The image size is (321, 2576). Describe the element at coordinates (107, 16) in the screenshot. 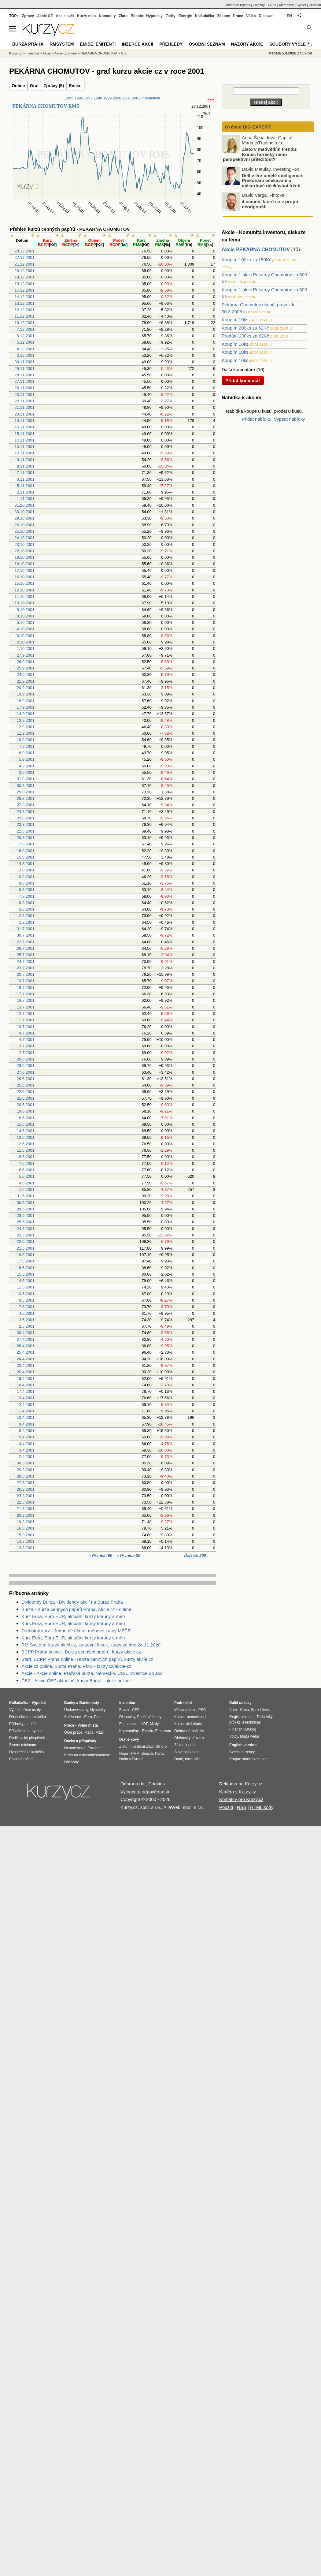

I see `Komodity` at that location.